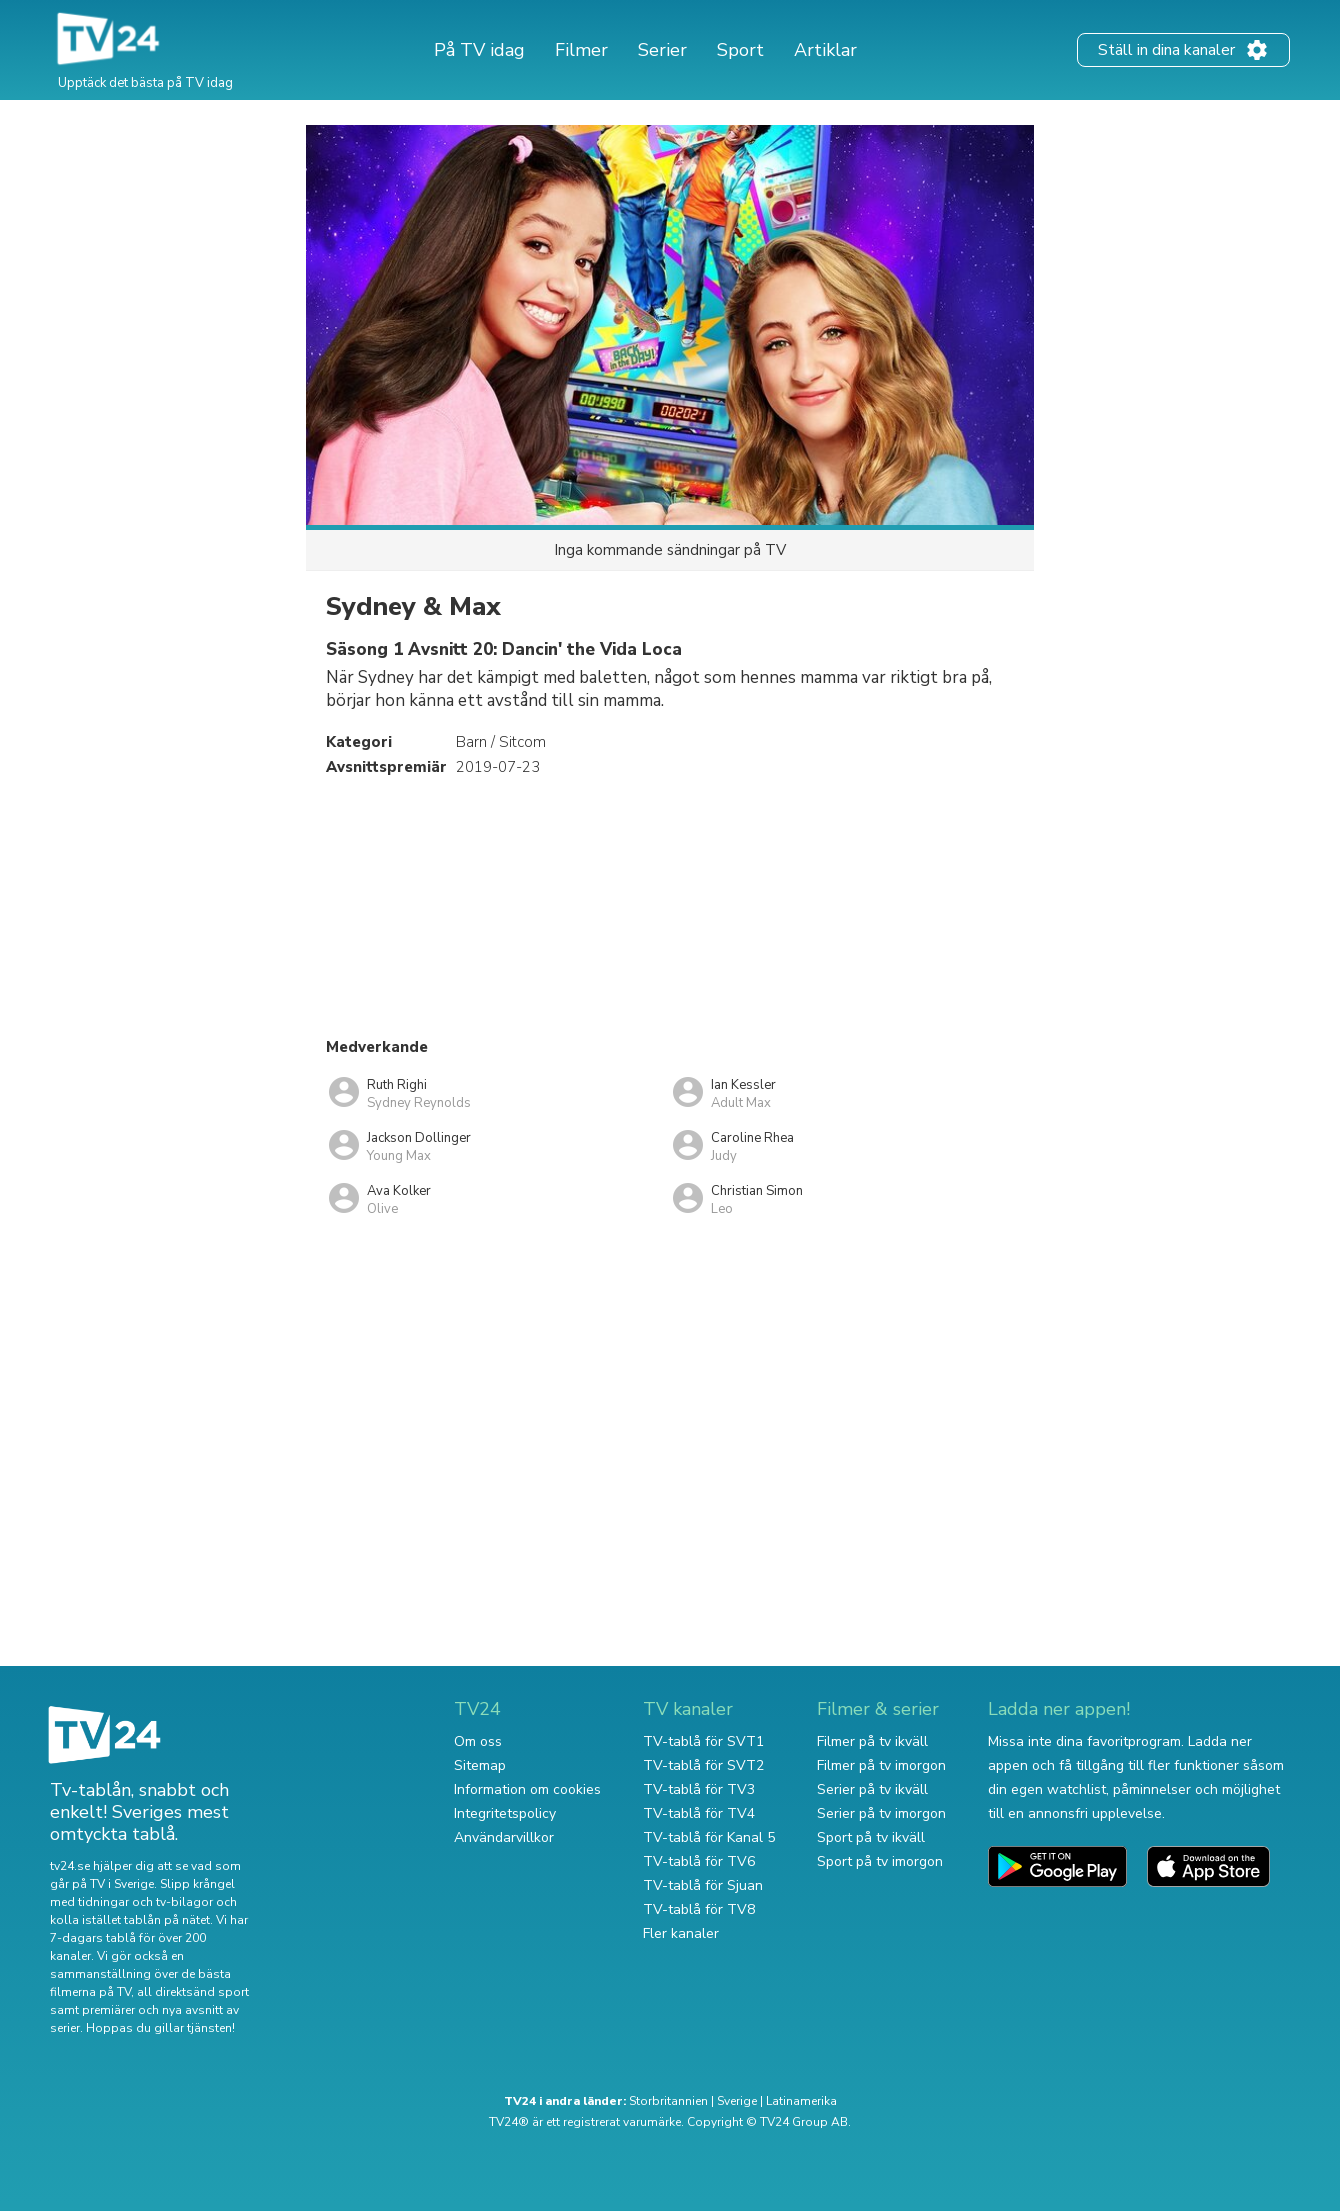 The height and width of the screenshot is (2211, 1340). I want to click on Användarvillkor, so click(504, 1837).